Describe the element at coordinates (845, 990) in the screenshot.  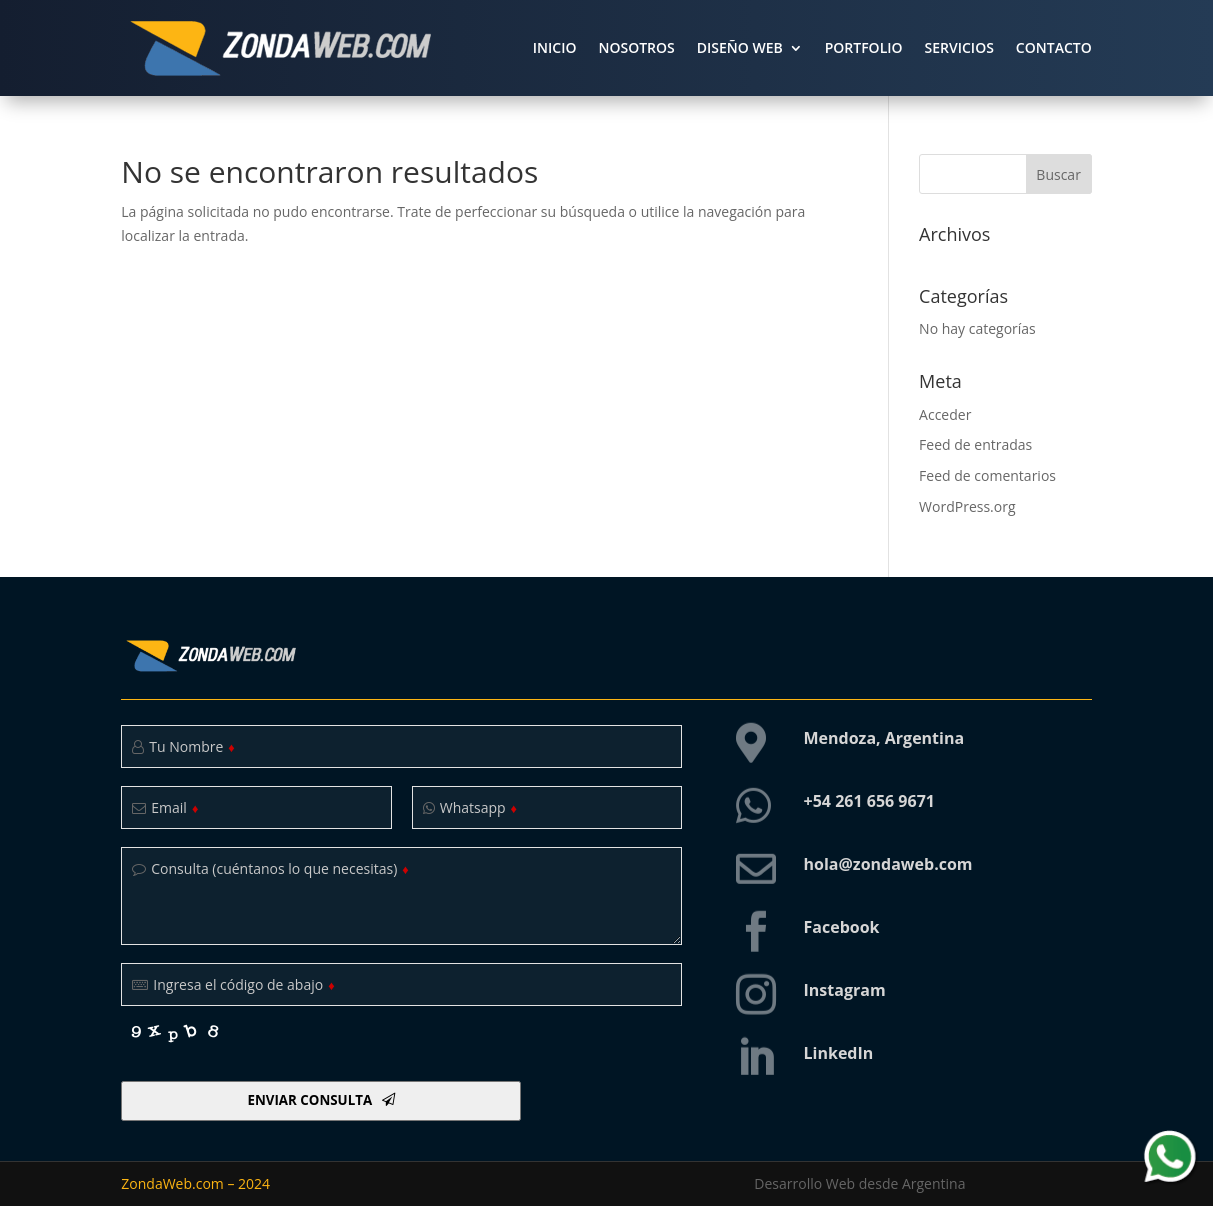
I see `Instagram` at that location.